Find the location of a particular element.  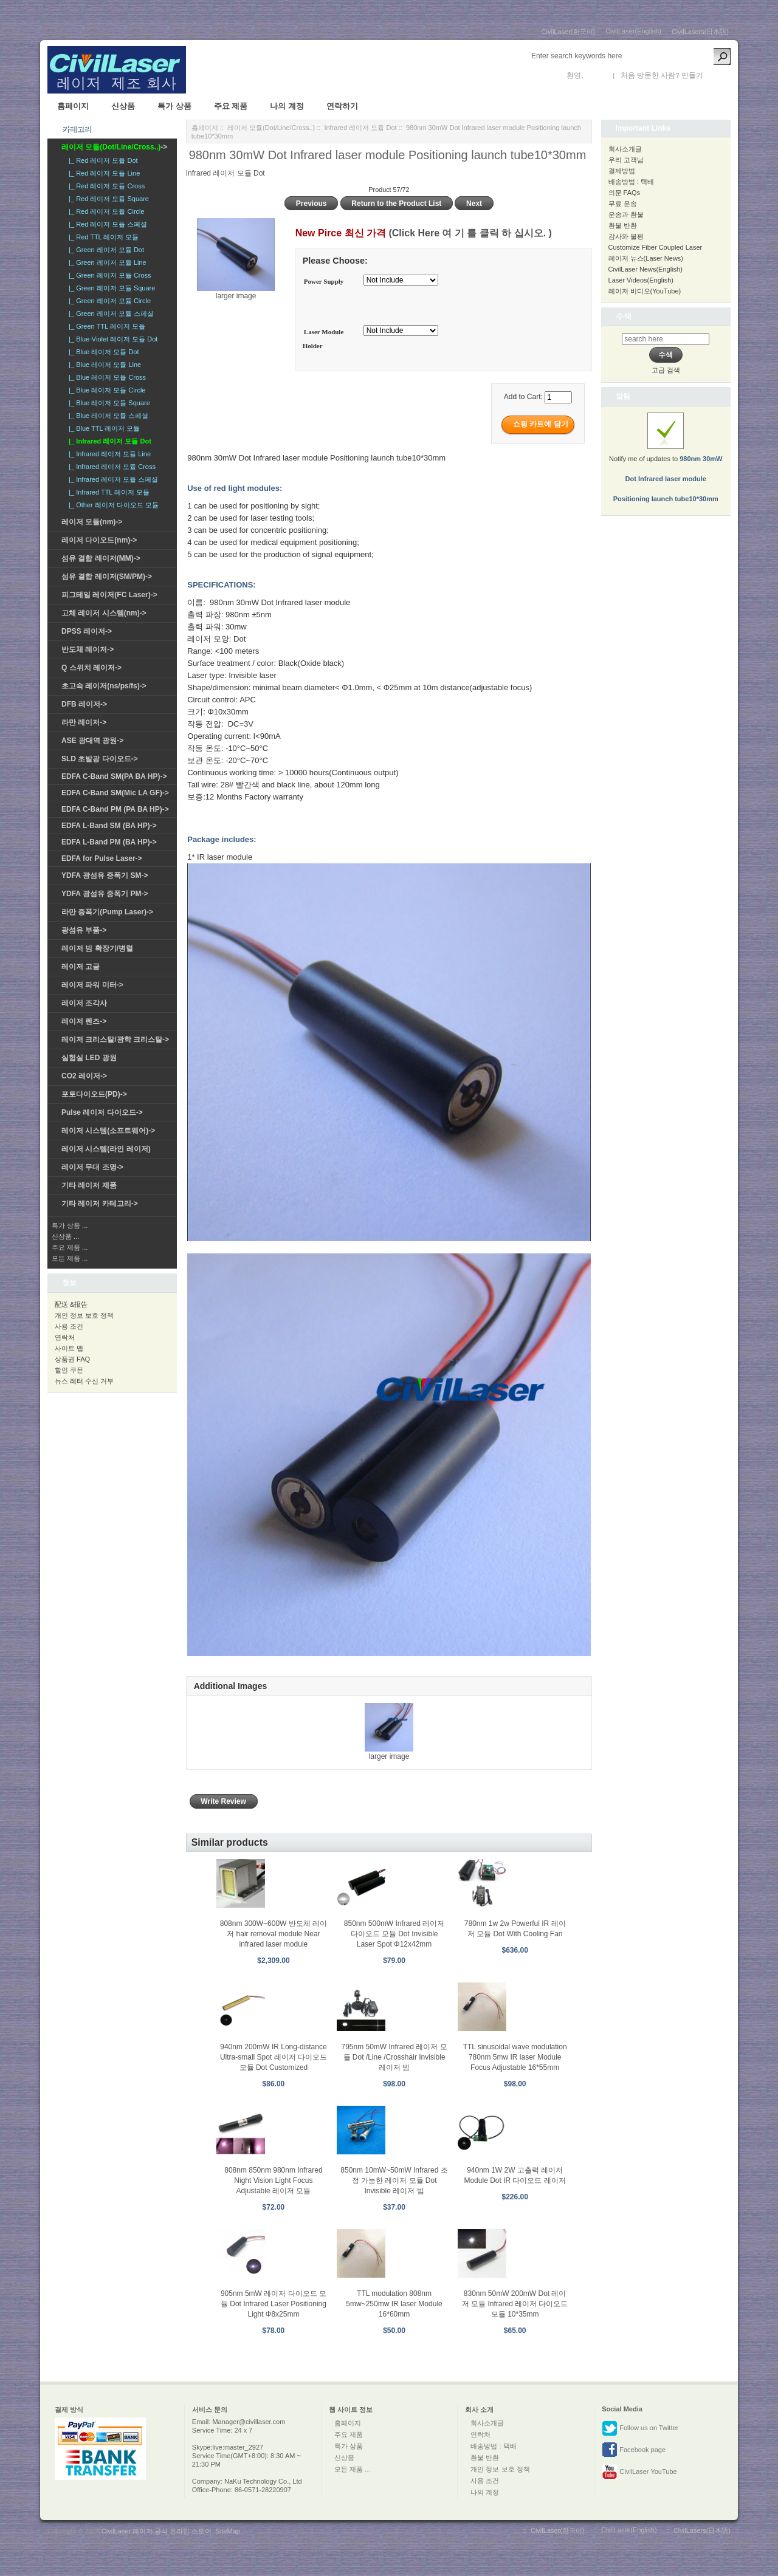

|_ Green 레이저 모듈 Cross is located at coordinates (108, 275).